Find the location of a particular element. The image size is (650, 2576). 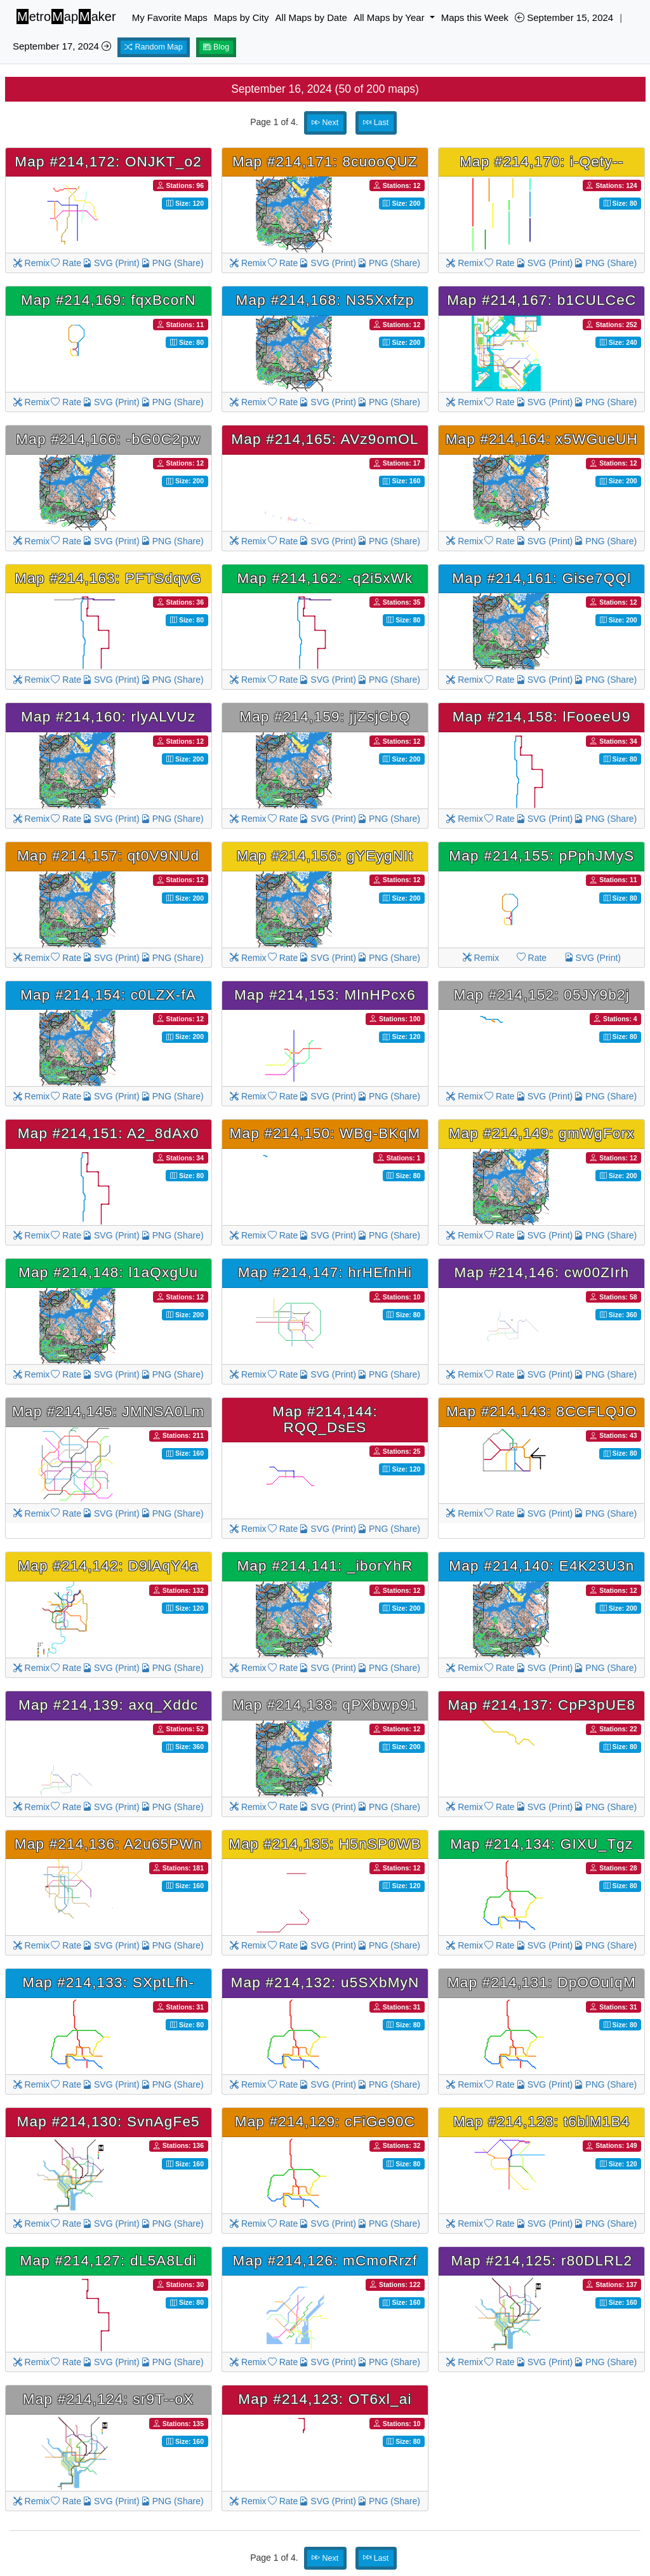

Map #214,123: OT6xl_ai is located at coordinates (324, 2399).